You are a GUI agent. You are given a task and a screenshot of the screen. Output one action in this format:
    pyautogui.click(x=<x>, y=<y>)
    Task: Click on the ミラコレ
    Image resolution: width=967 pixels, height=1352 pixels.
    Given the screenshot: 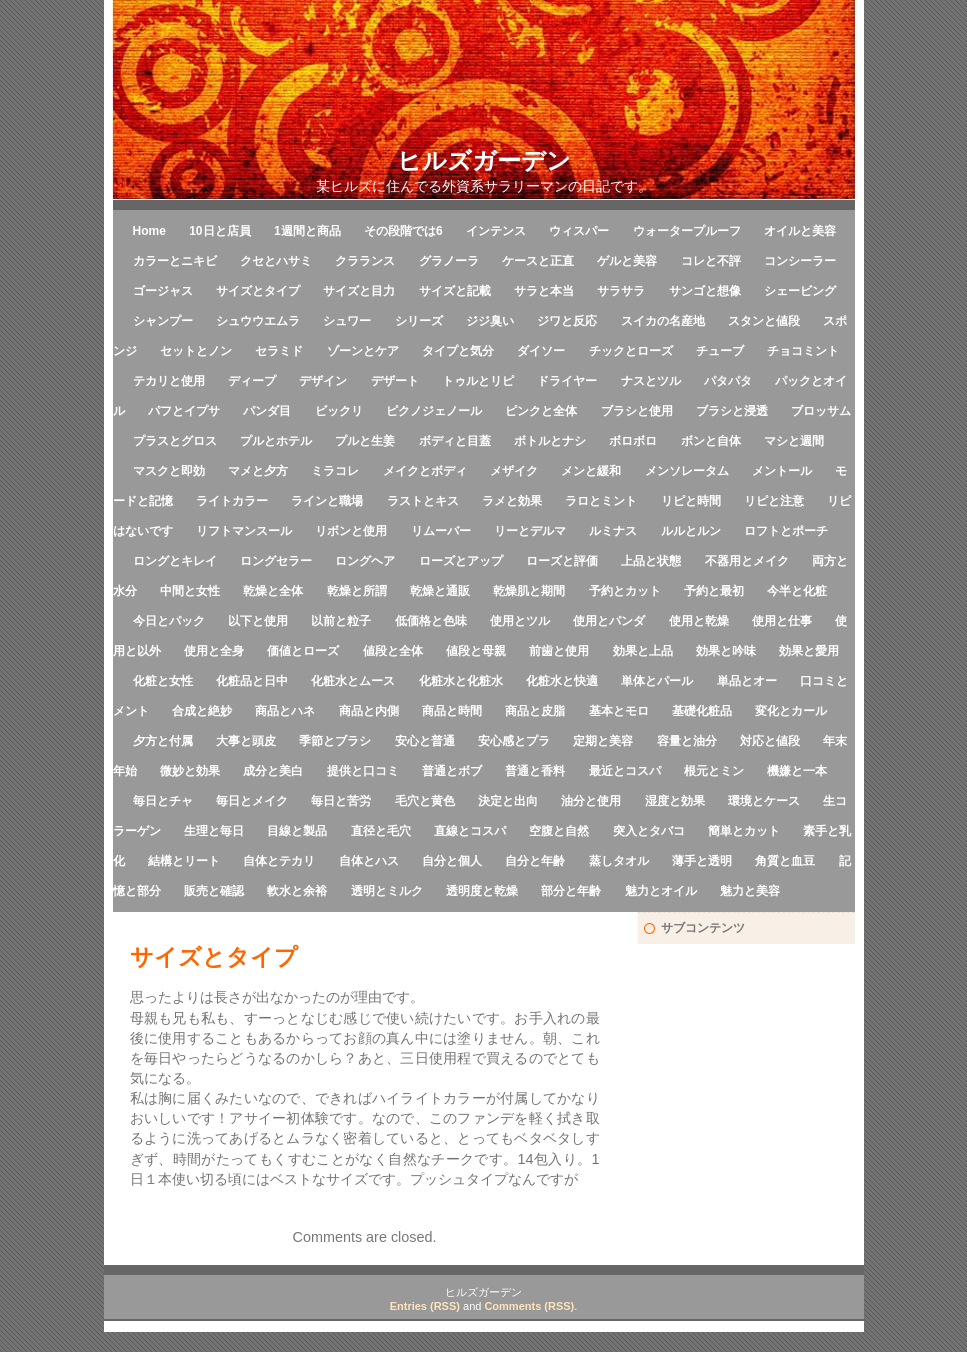 What is the action you would take?
    pyautogui.click(x=335, y=471)
    